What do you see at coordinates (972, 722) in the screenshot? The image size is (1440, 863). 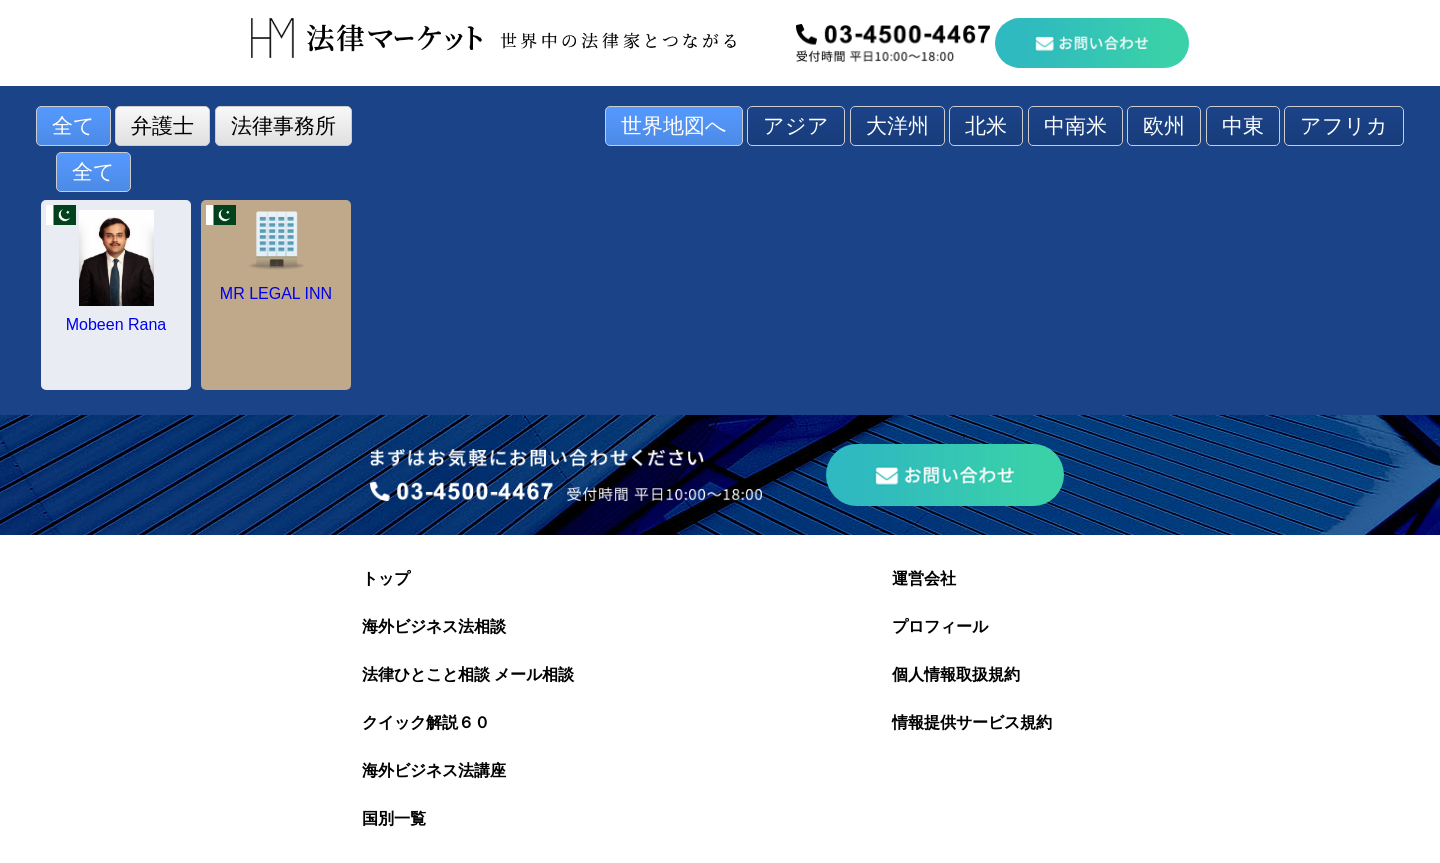 I see `情報提供サービス規約` at bounding box center [972, 722].